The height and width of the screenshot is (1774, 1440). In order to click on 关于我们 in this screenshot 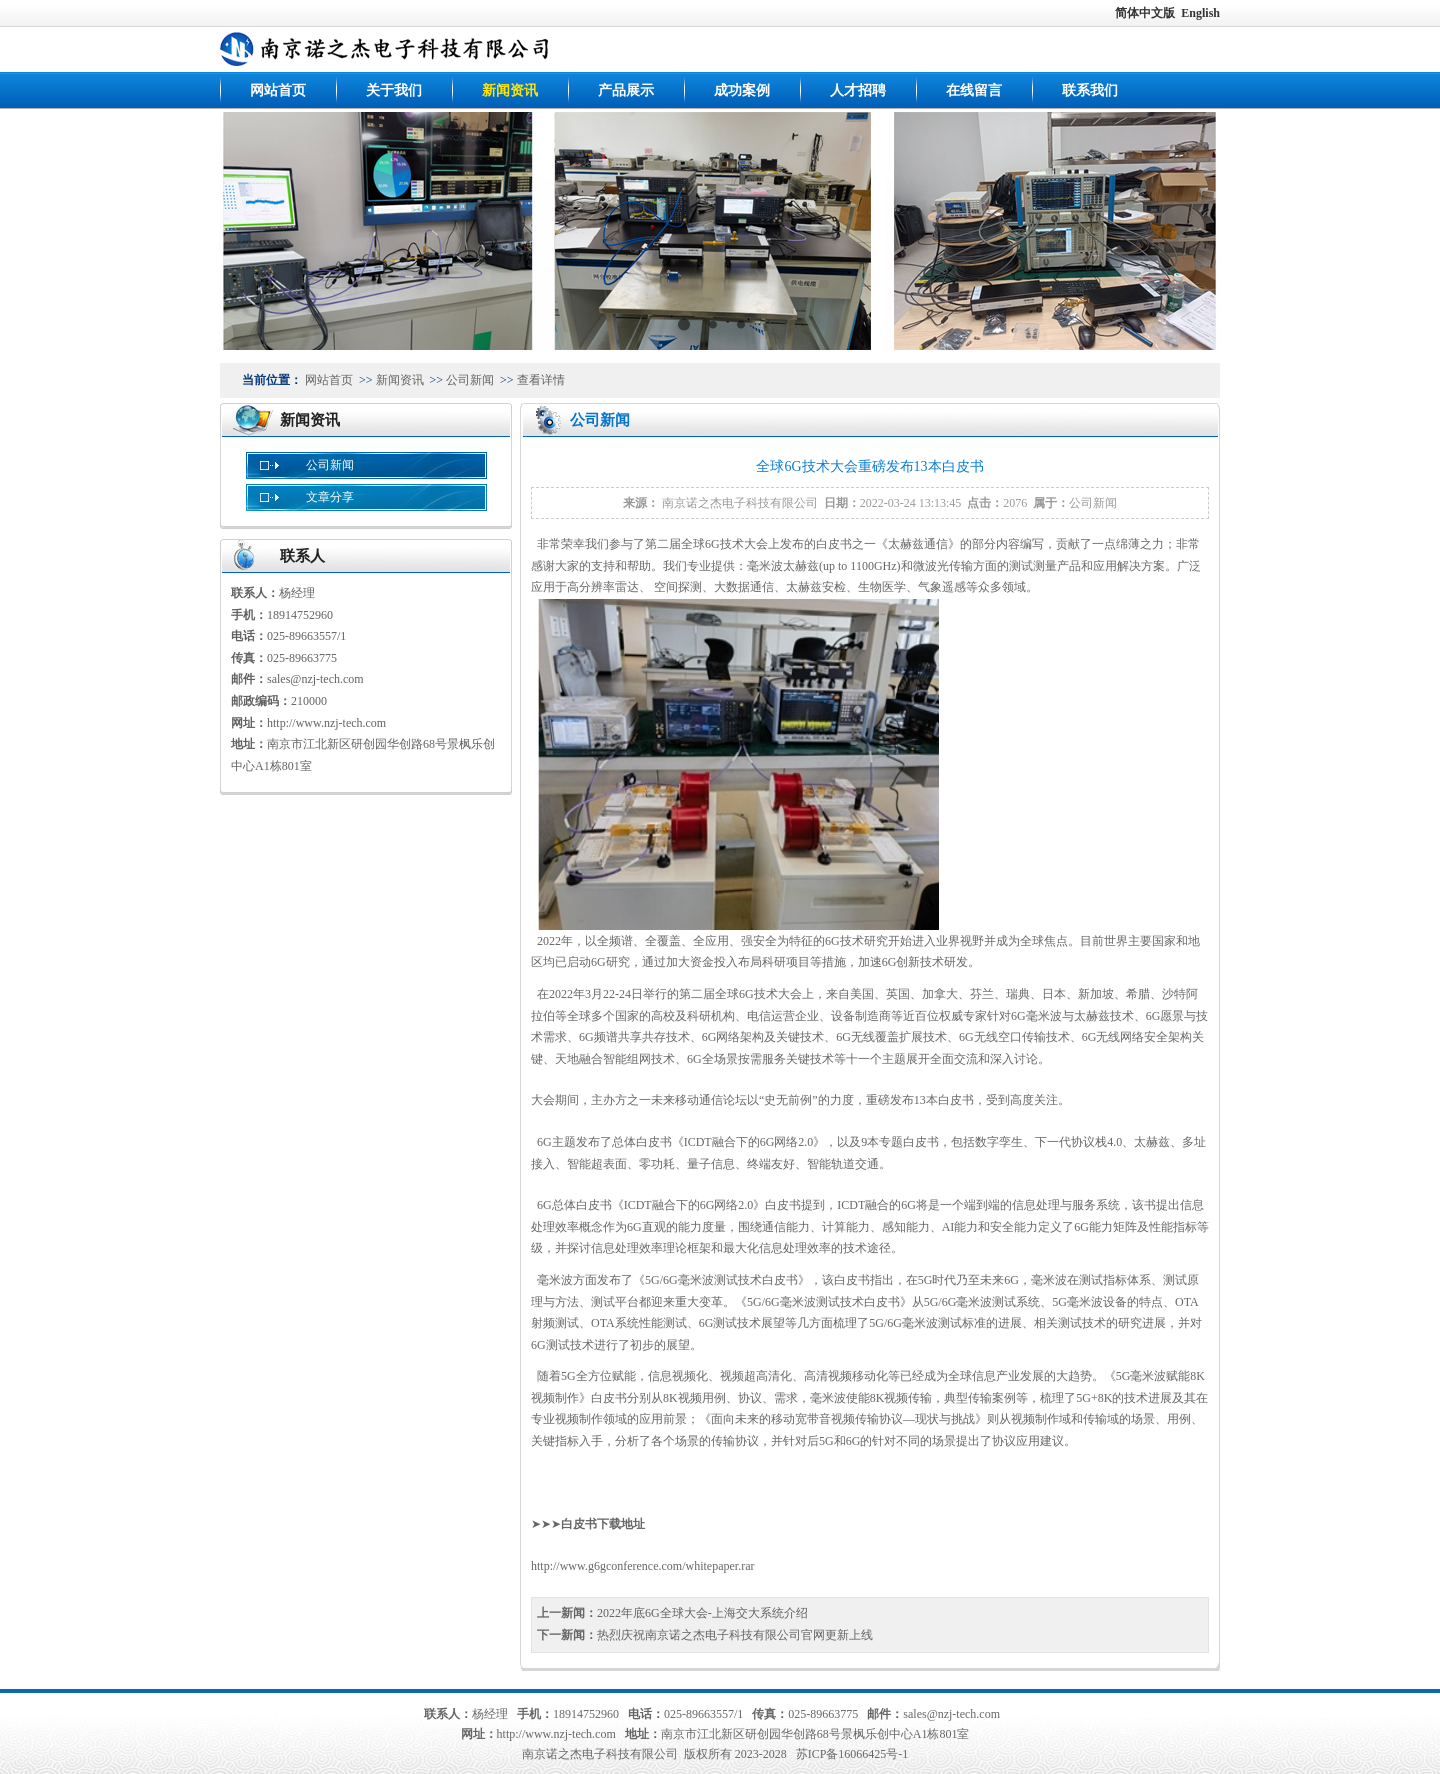, I will do `click(394, 90)`.